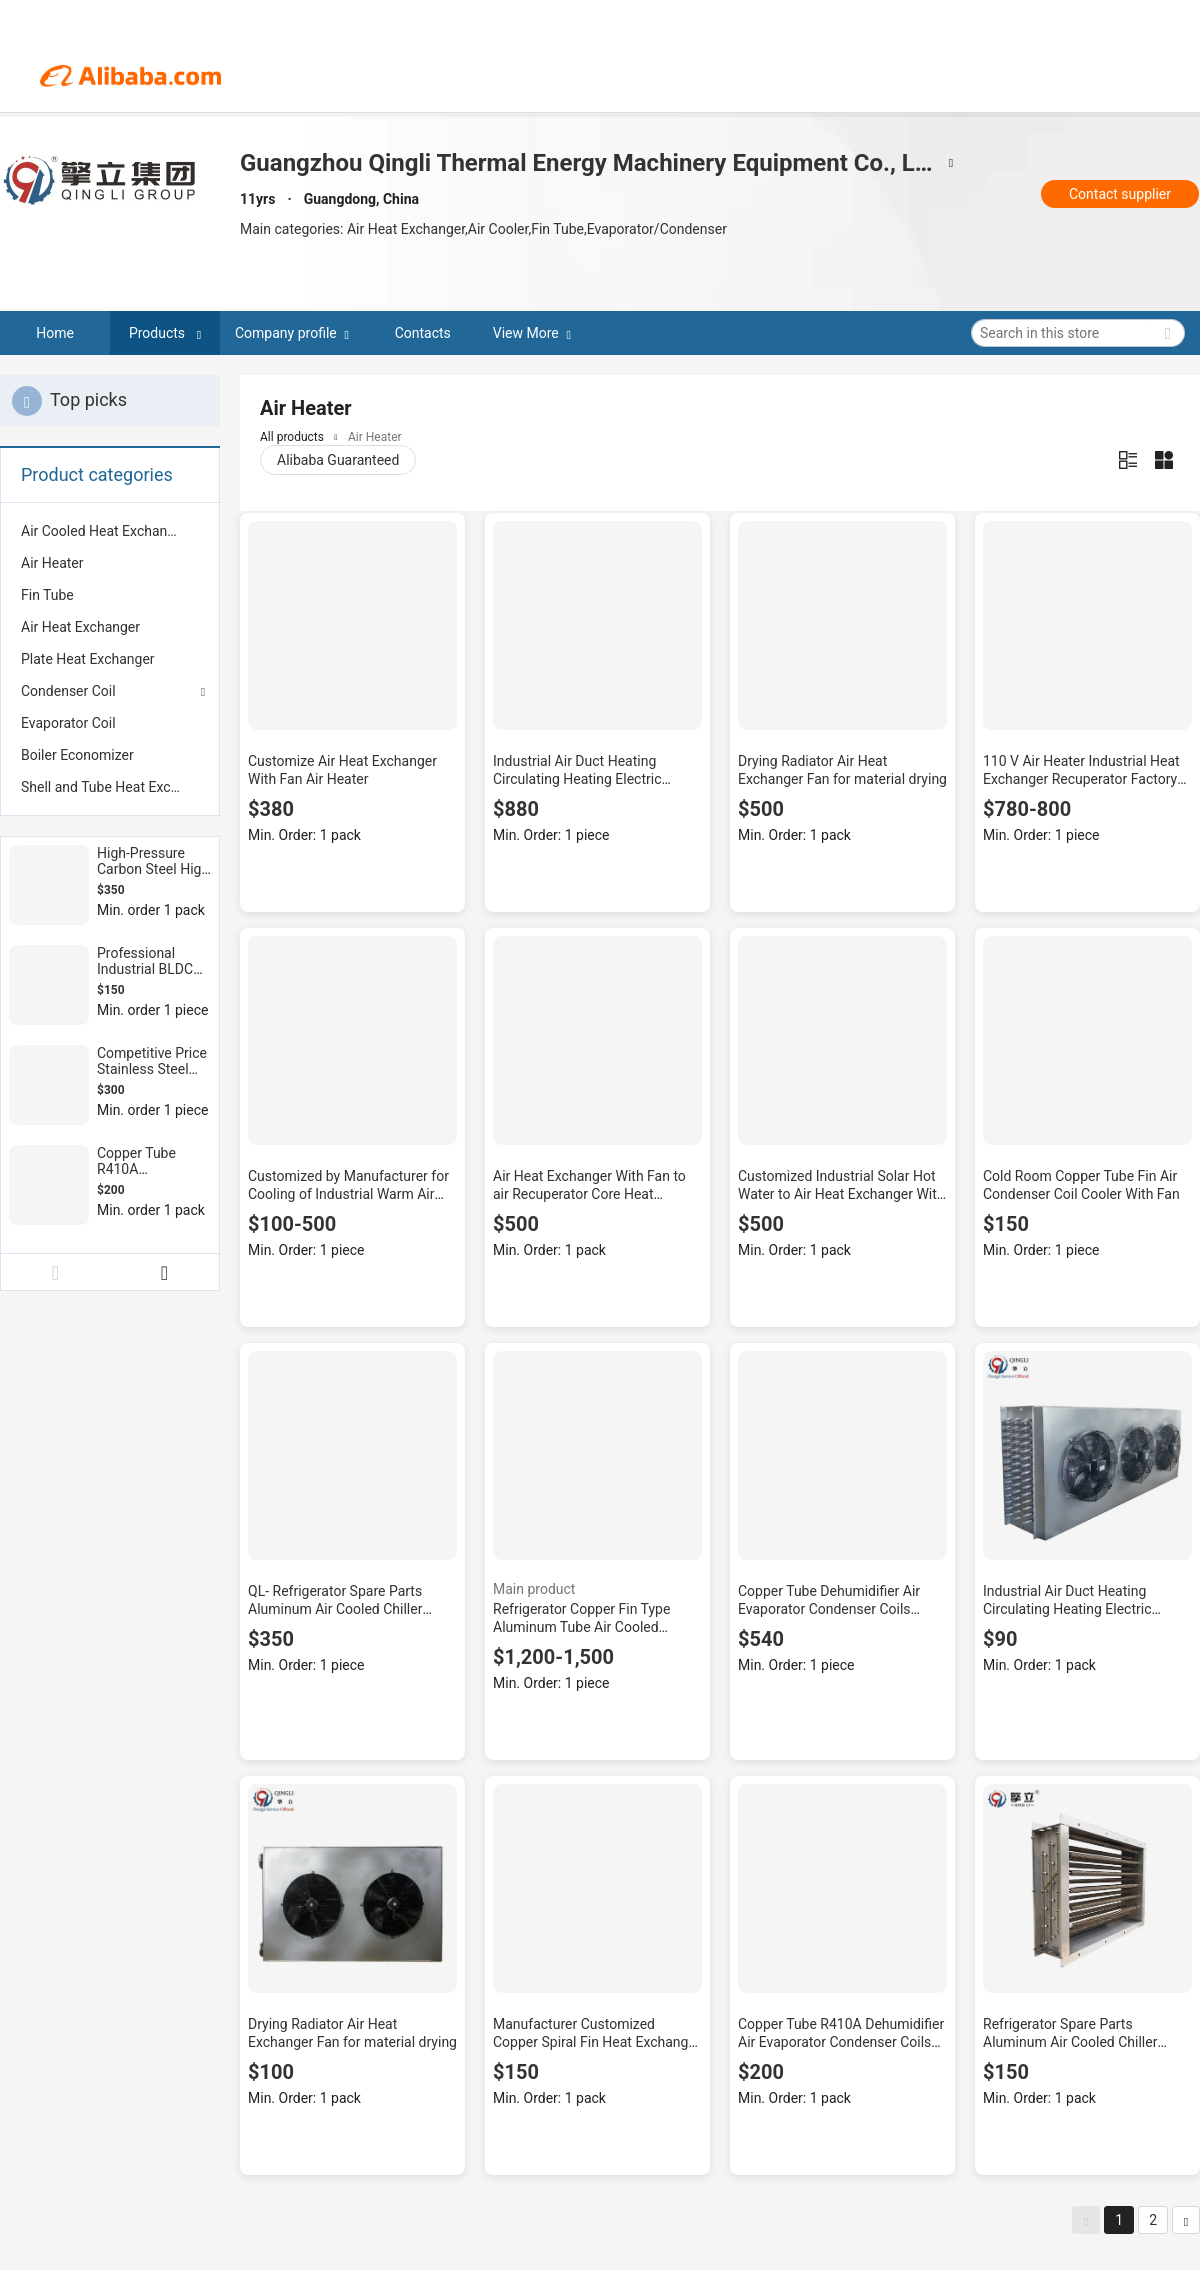 The height and width of the screenshot is (2270, 1200). I want to click on [menuitem], so click(110, 531).